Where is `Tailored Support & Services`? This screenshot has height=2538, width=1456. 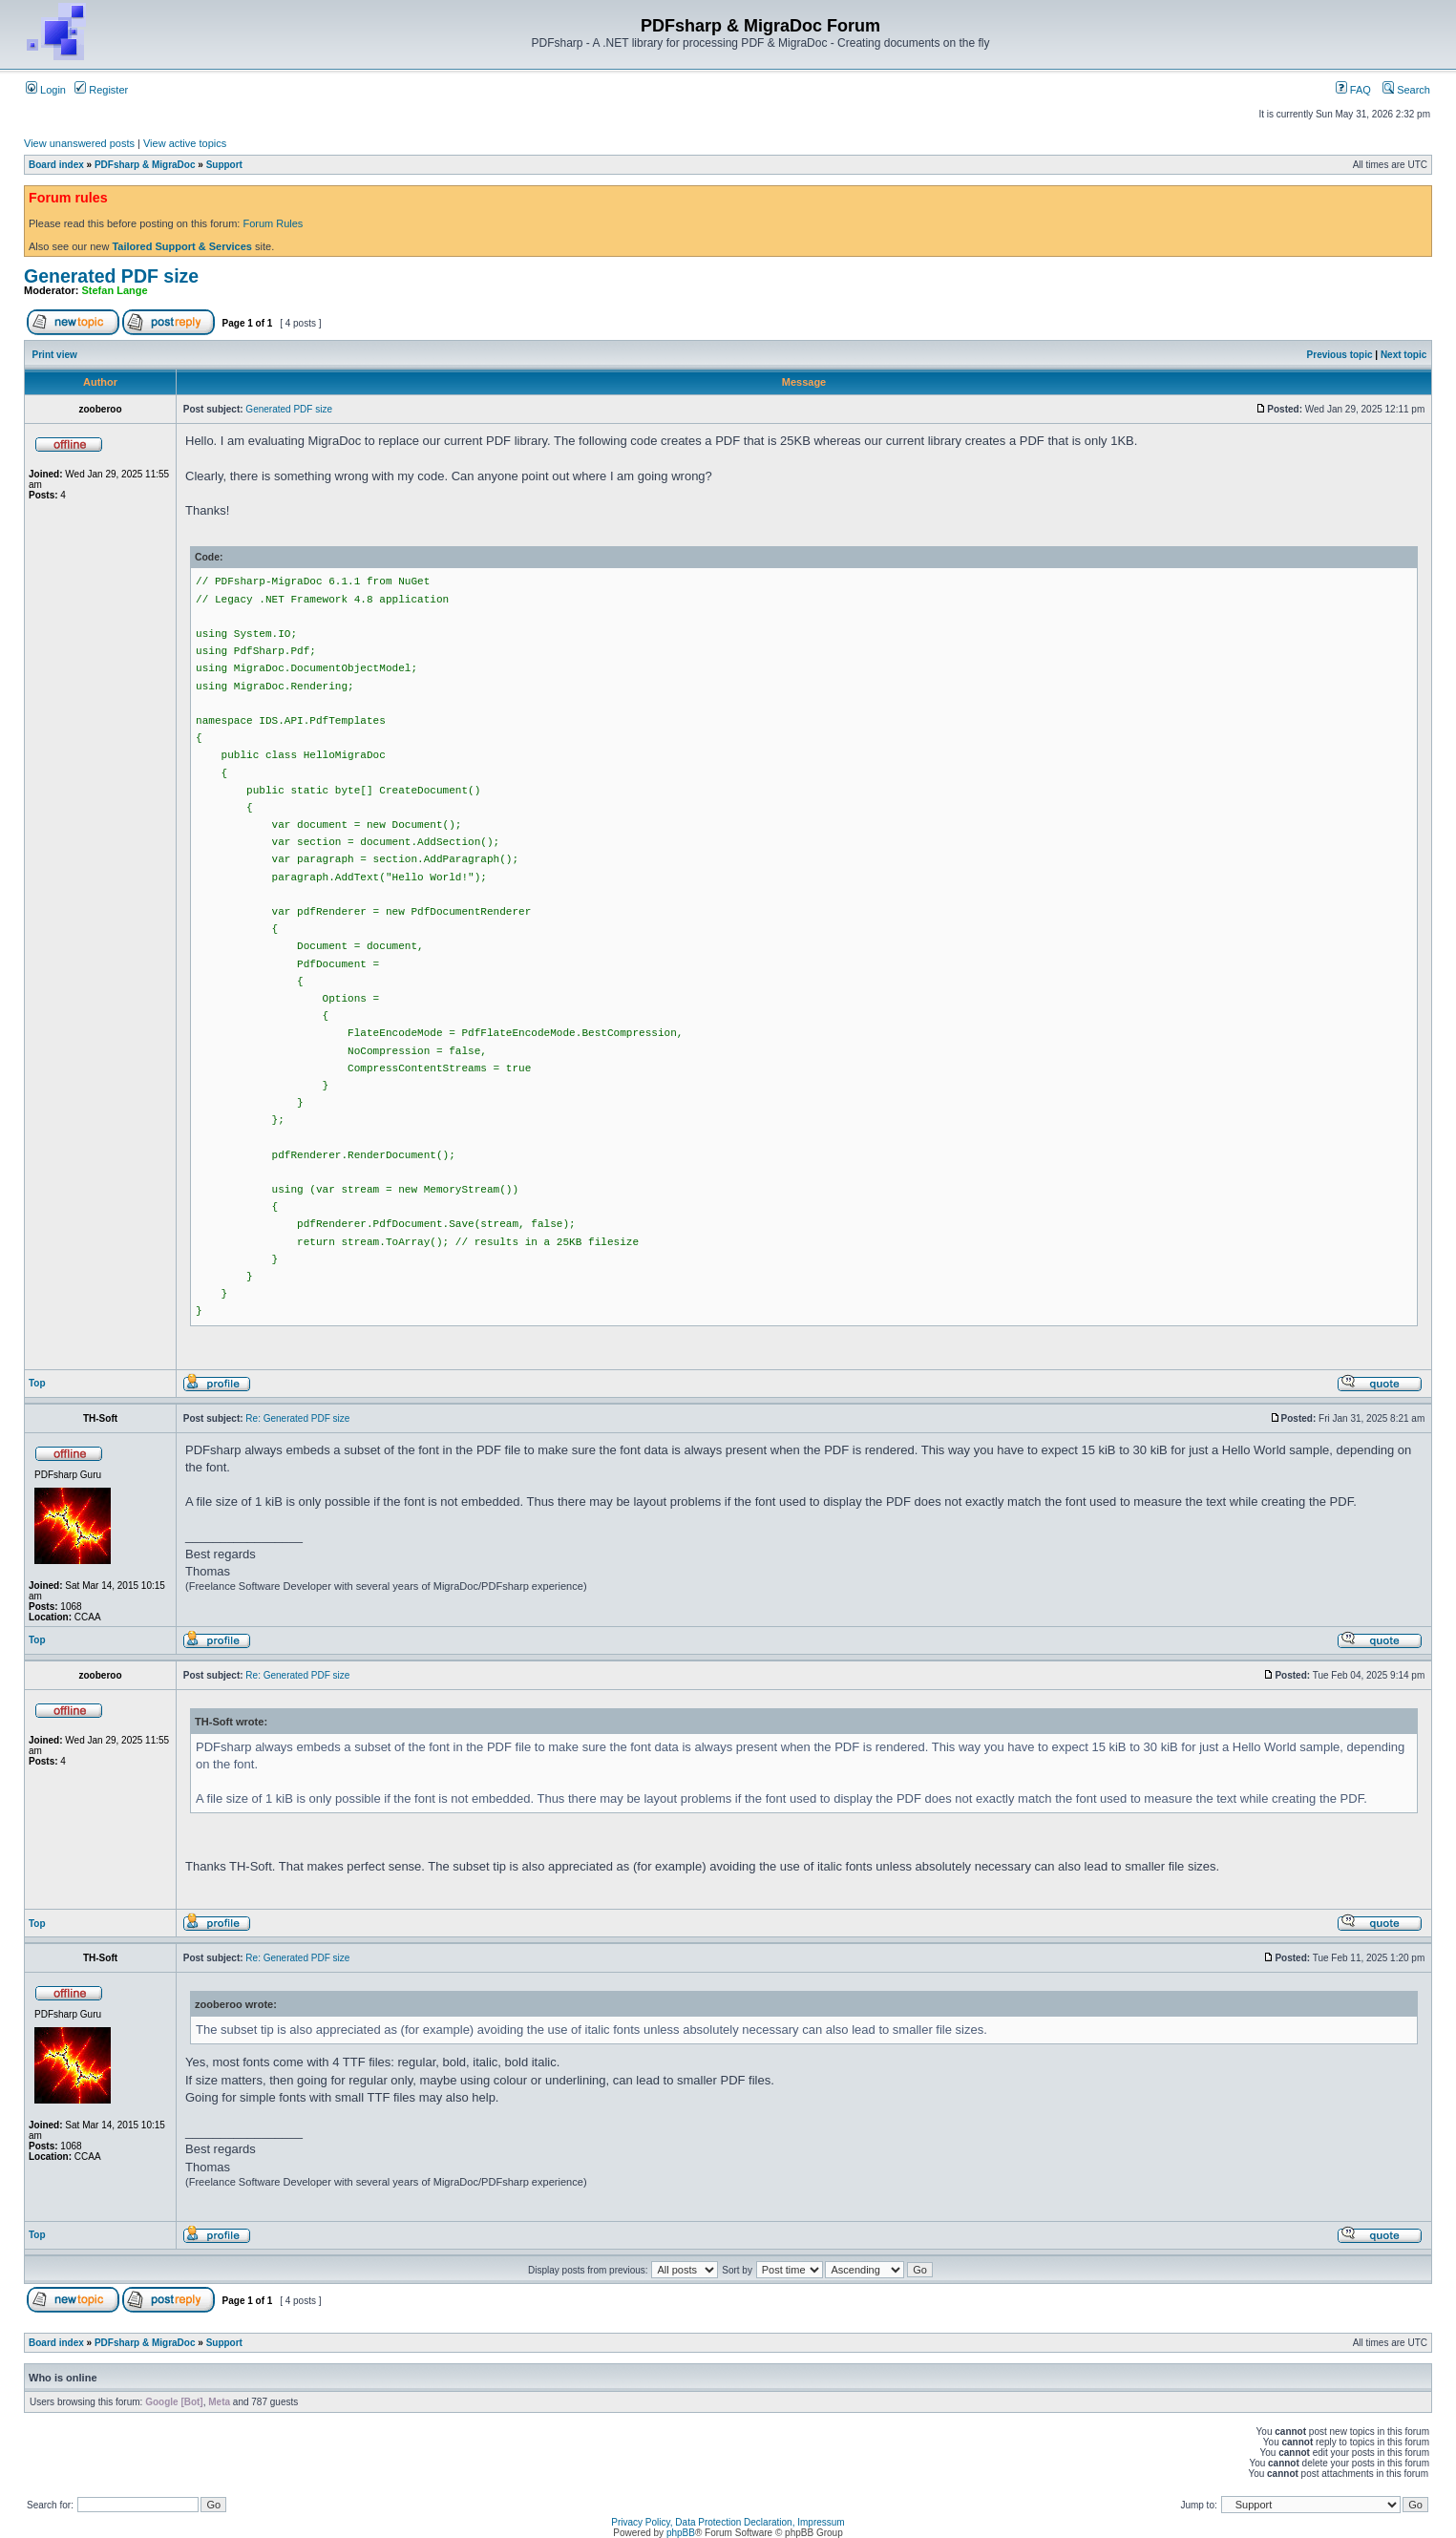 Tailored Support & Services is located at coordinates (182, 246).